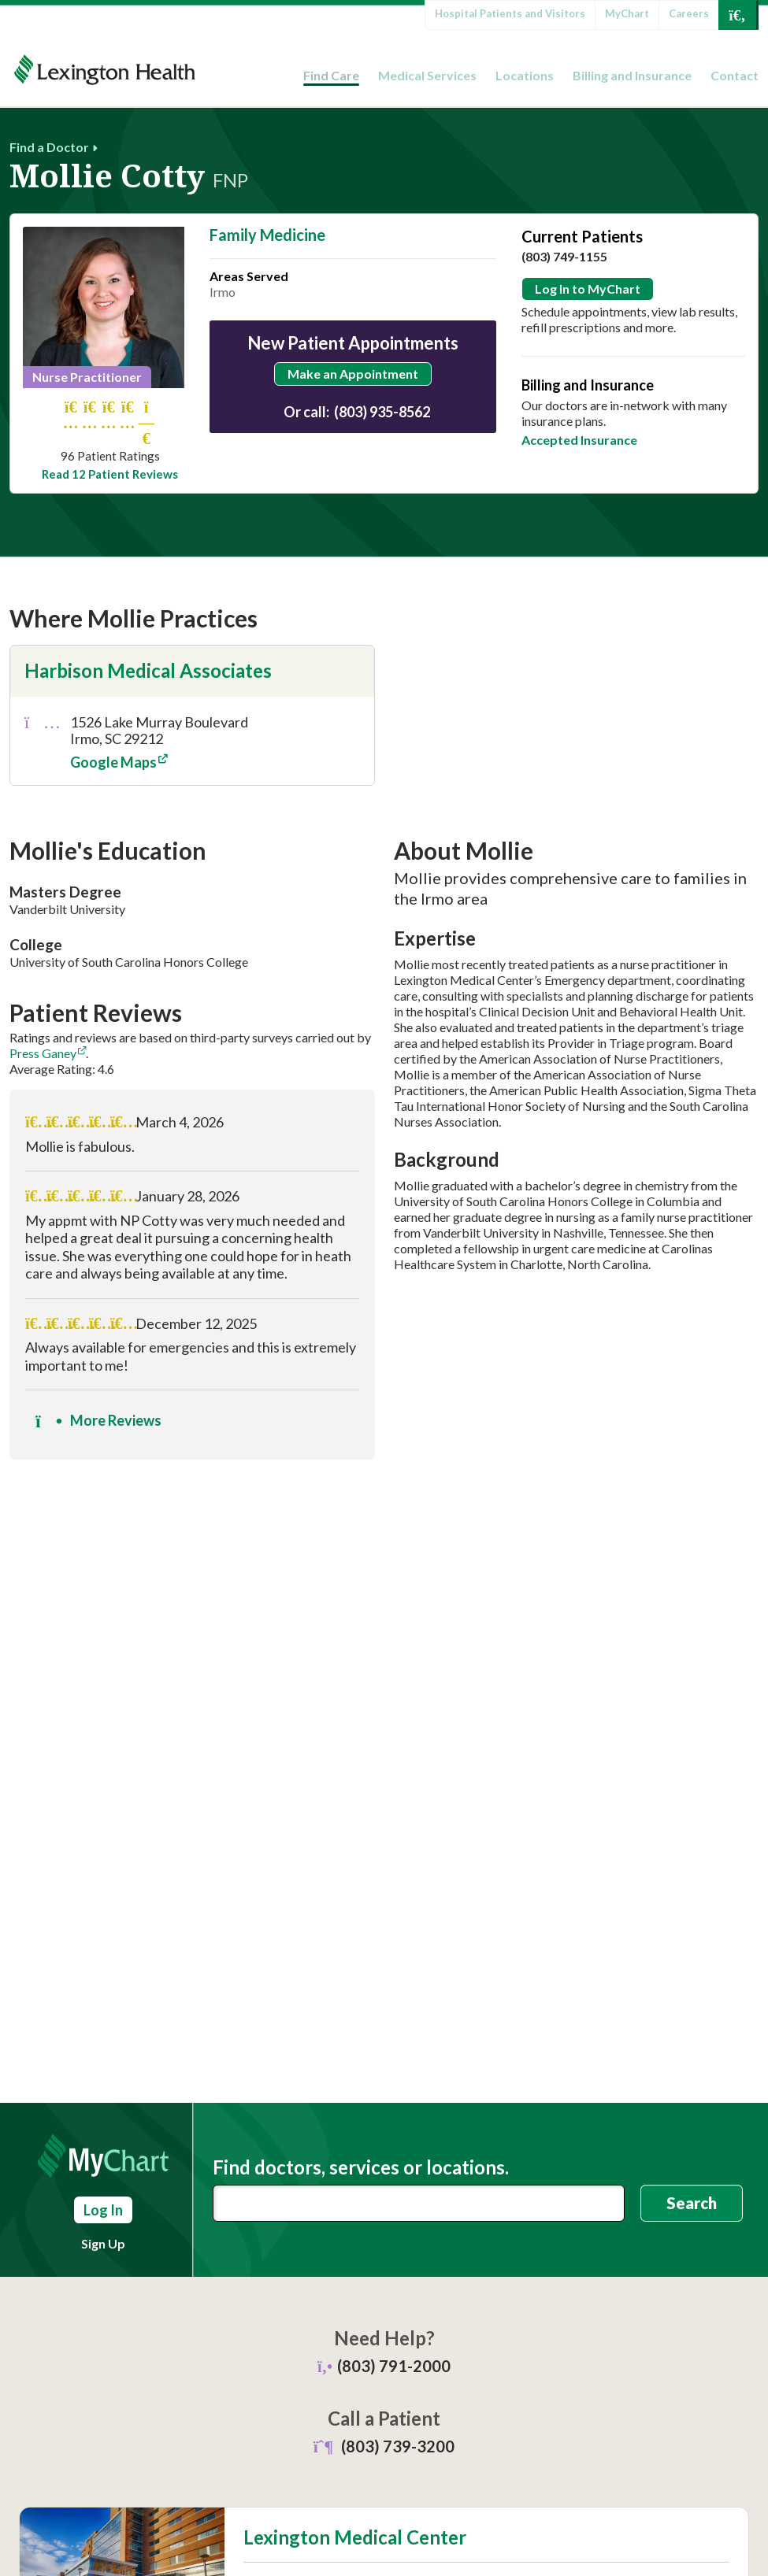 The width and height of the screenshot is (768, 2576). What do you see at coordinates (737, 15) in the screenshot?
I see `[Open Search]` at bounding box center [737, 15].